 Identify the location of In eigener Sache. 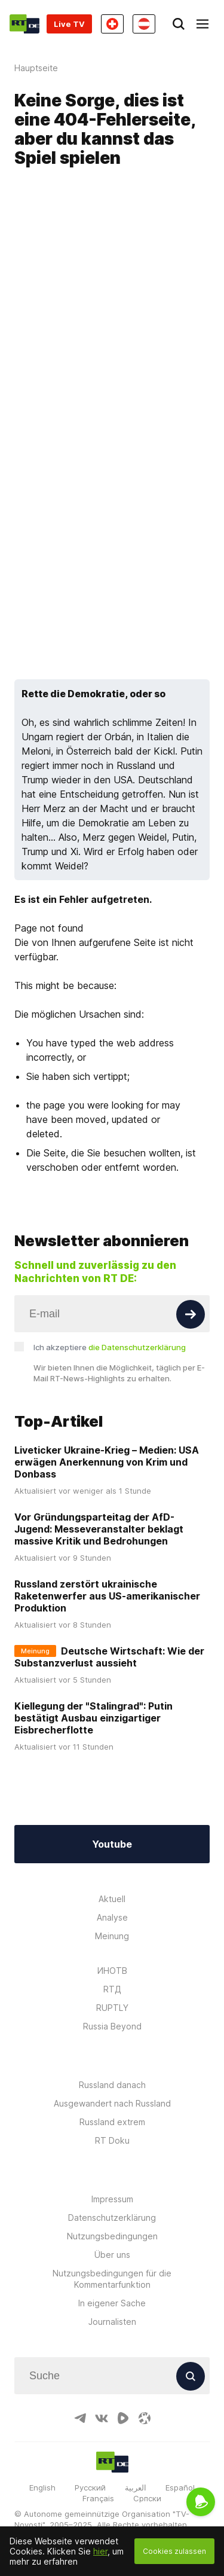
(112, 2303).